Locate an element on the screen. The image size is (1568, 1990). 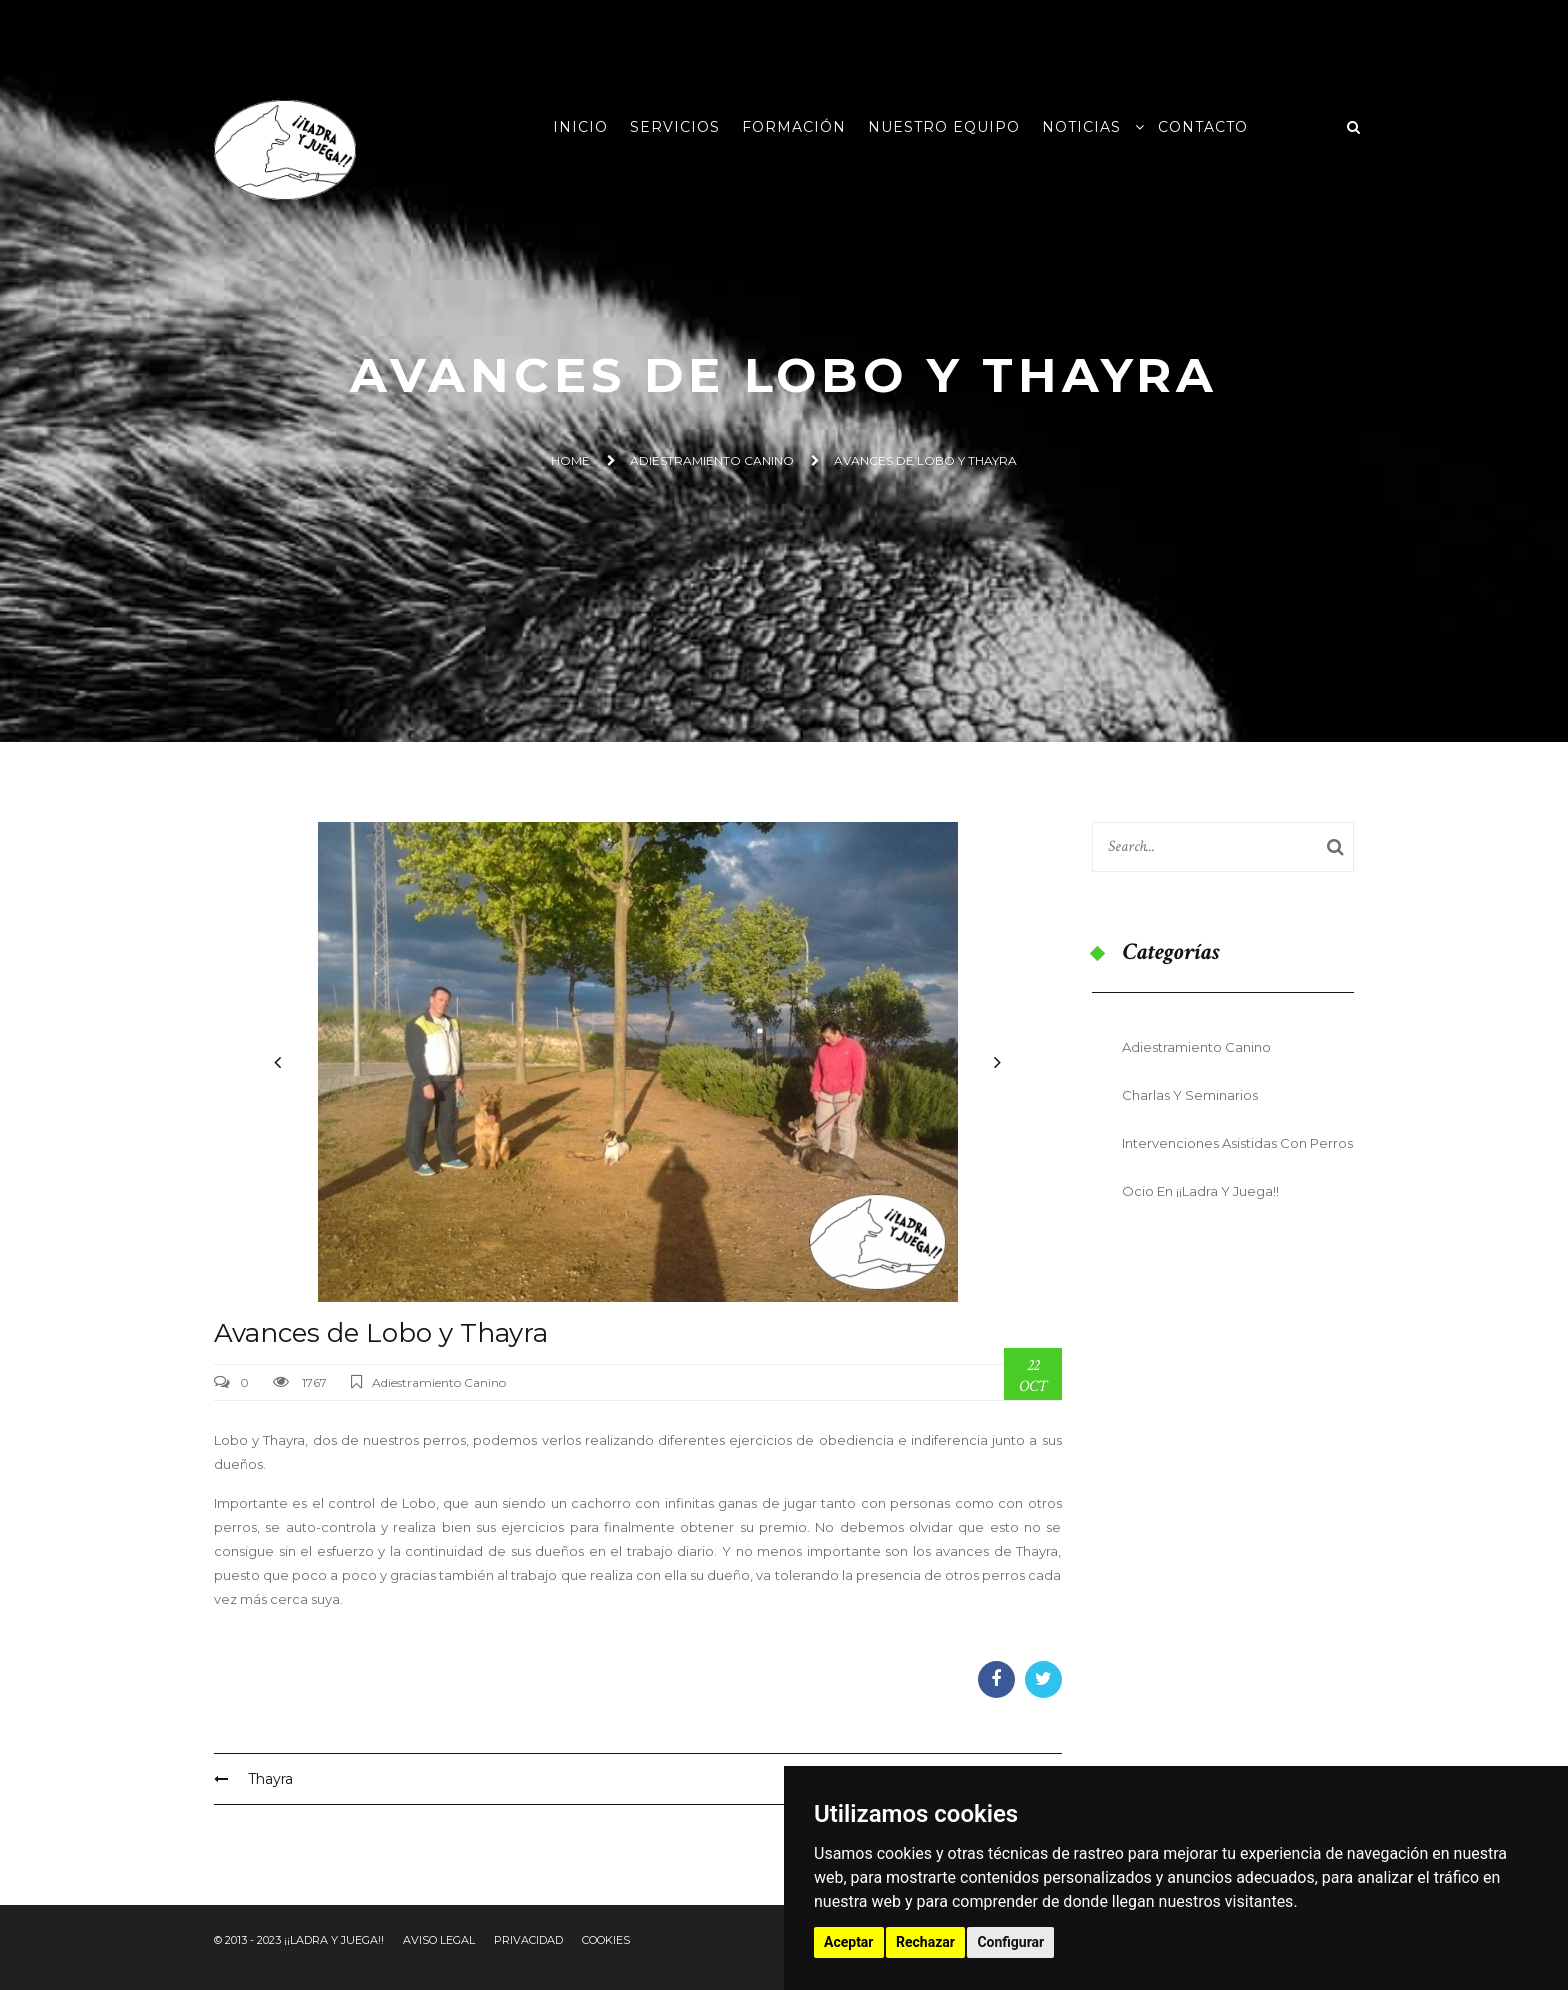
Cookies is located at coordinates (606, 1940).